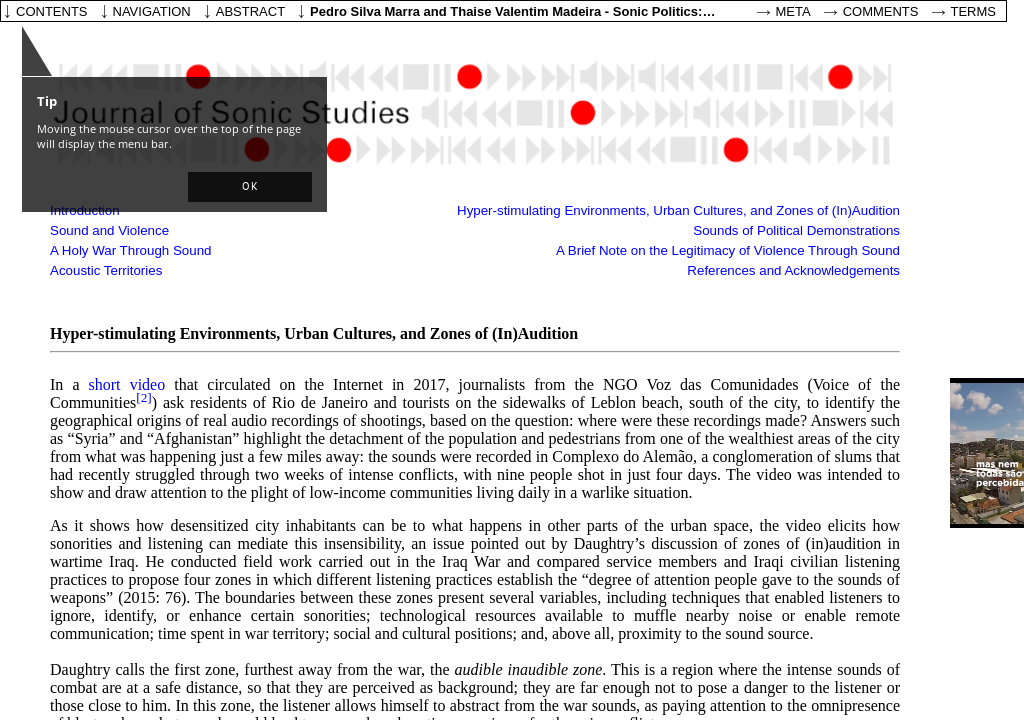 This screenshot has height=720, width=1024. I want to click on [button], so click(250, 187).